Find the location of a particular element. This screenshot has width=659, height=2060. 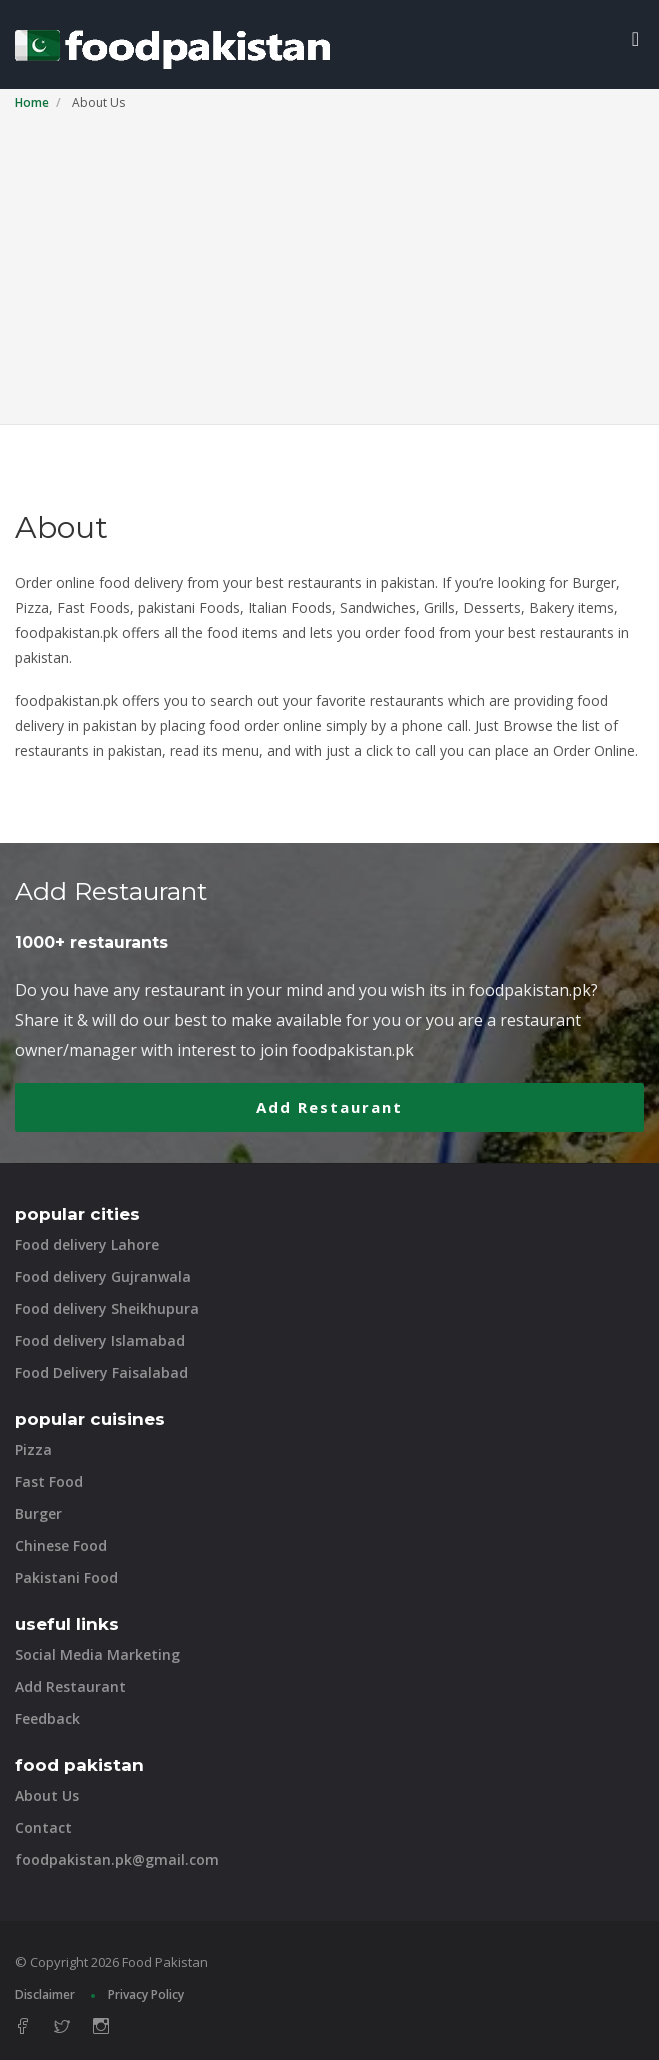

Food delivery Lahore is located at coordinates (87, 1244).